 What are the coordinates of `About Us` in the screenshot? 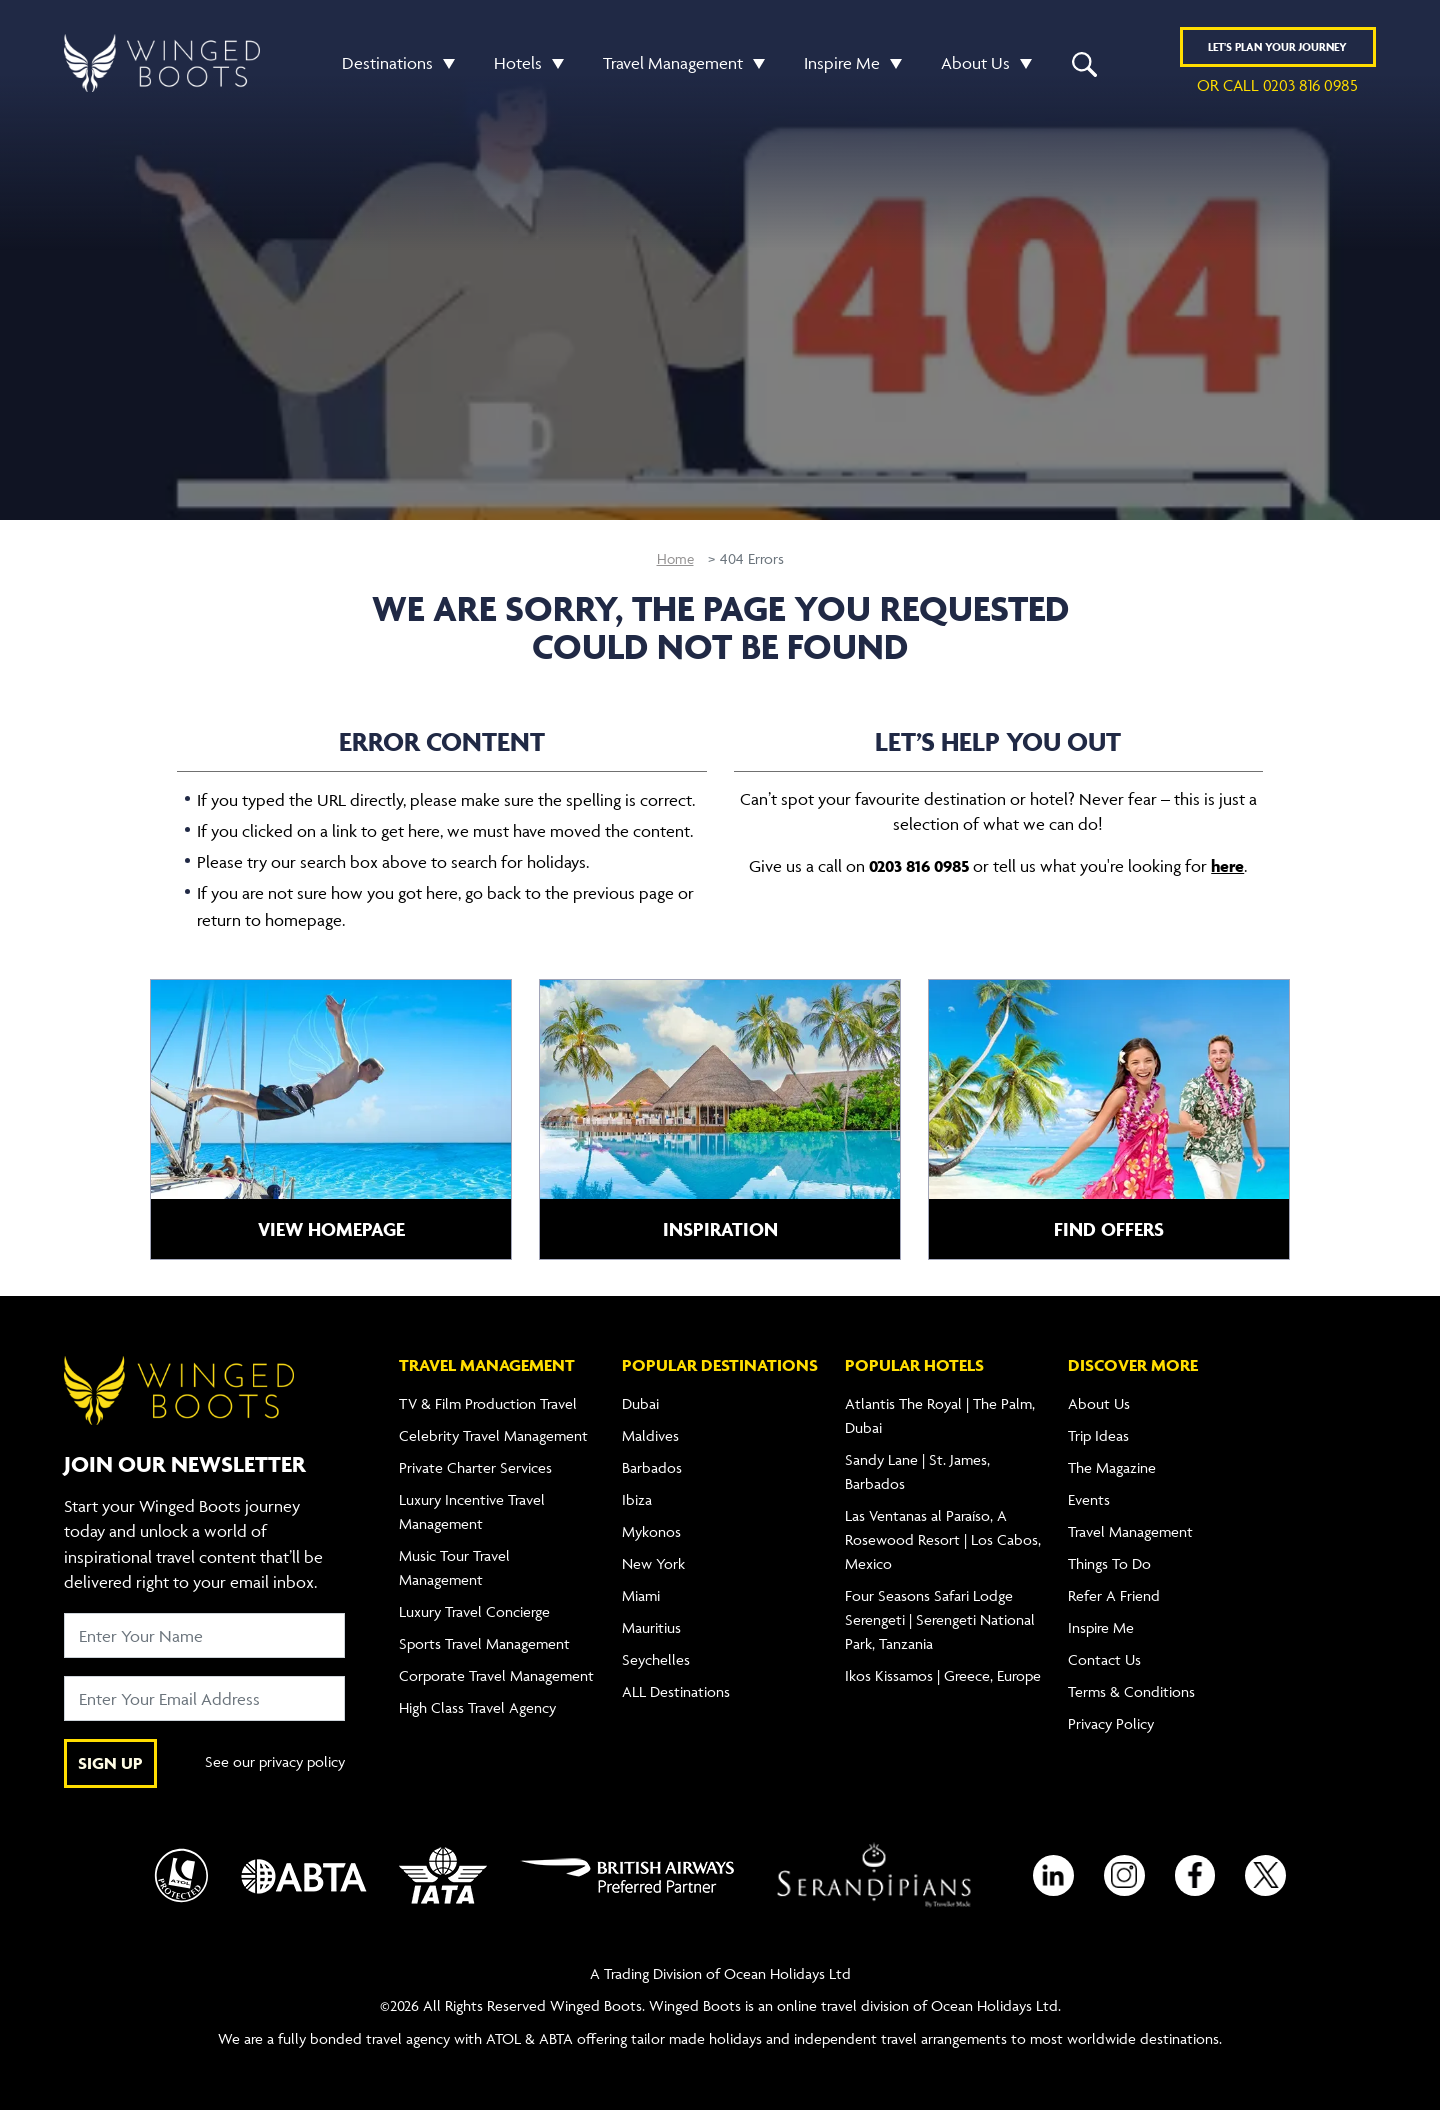 It's located at (975, 63).